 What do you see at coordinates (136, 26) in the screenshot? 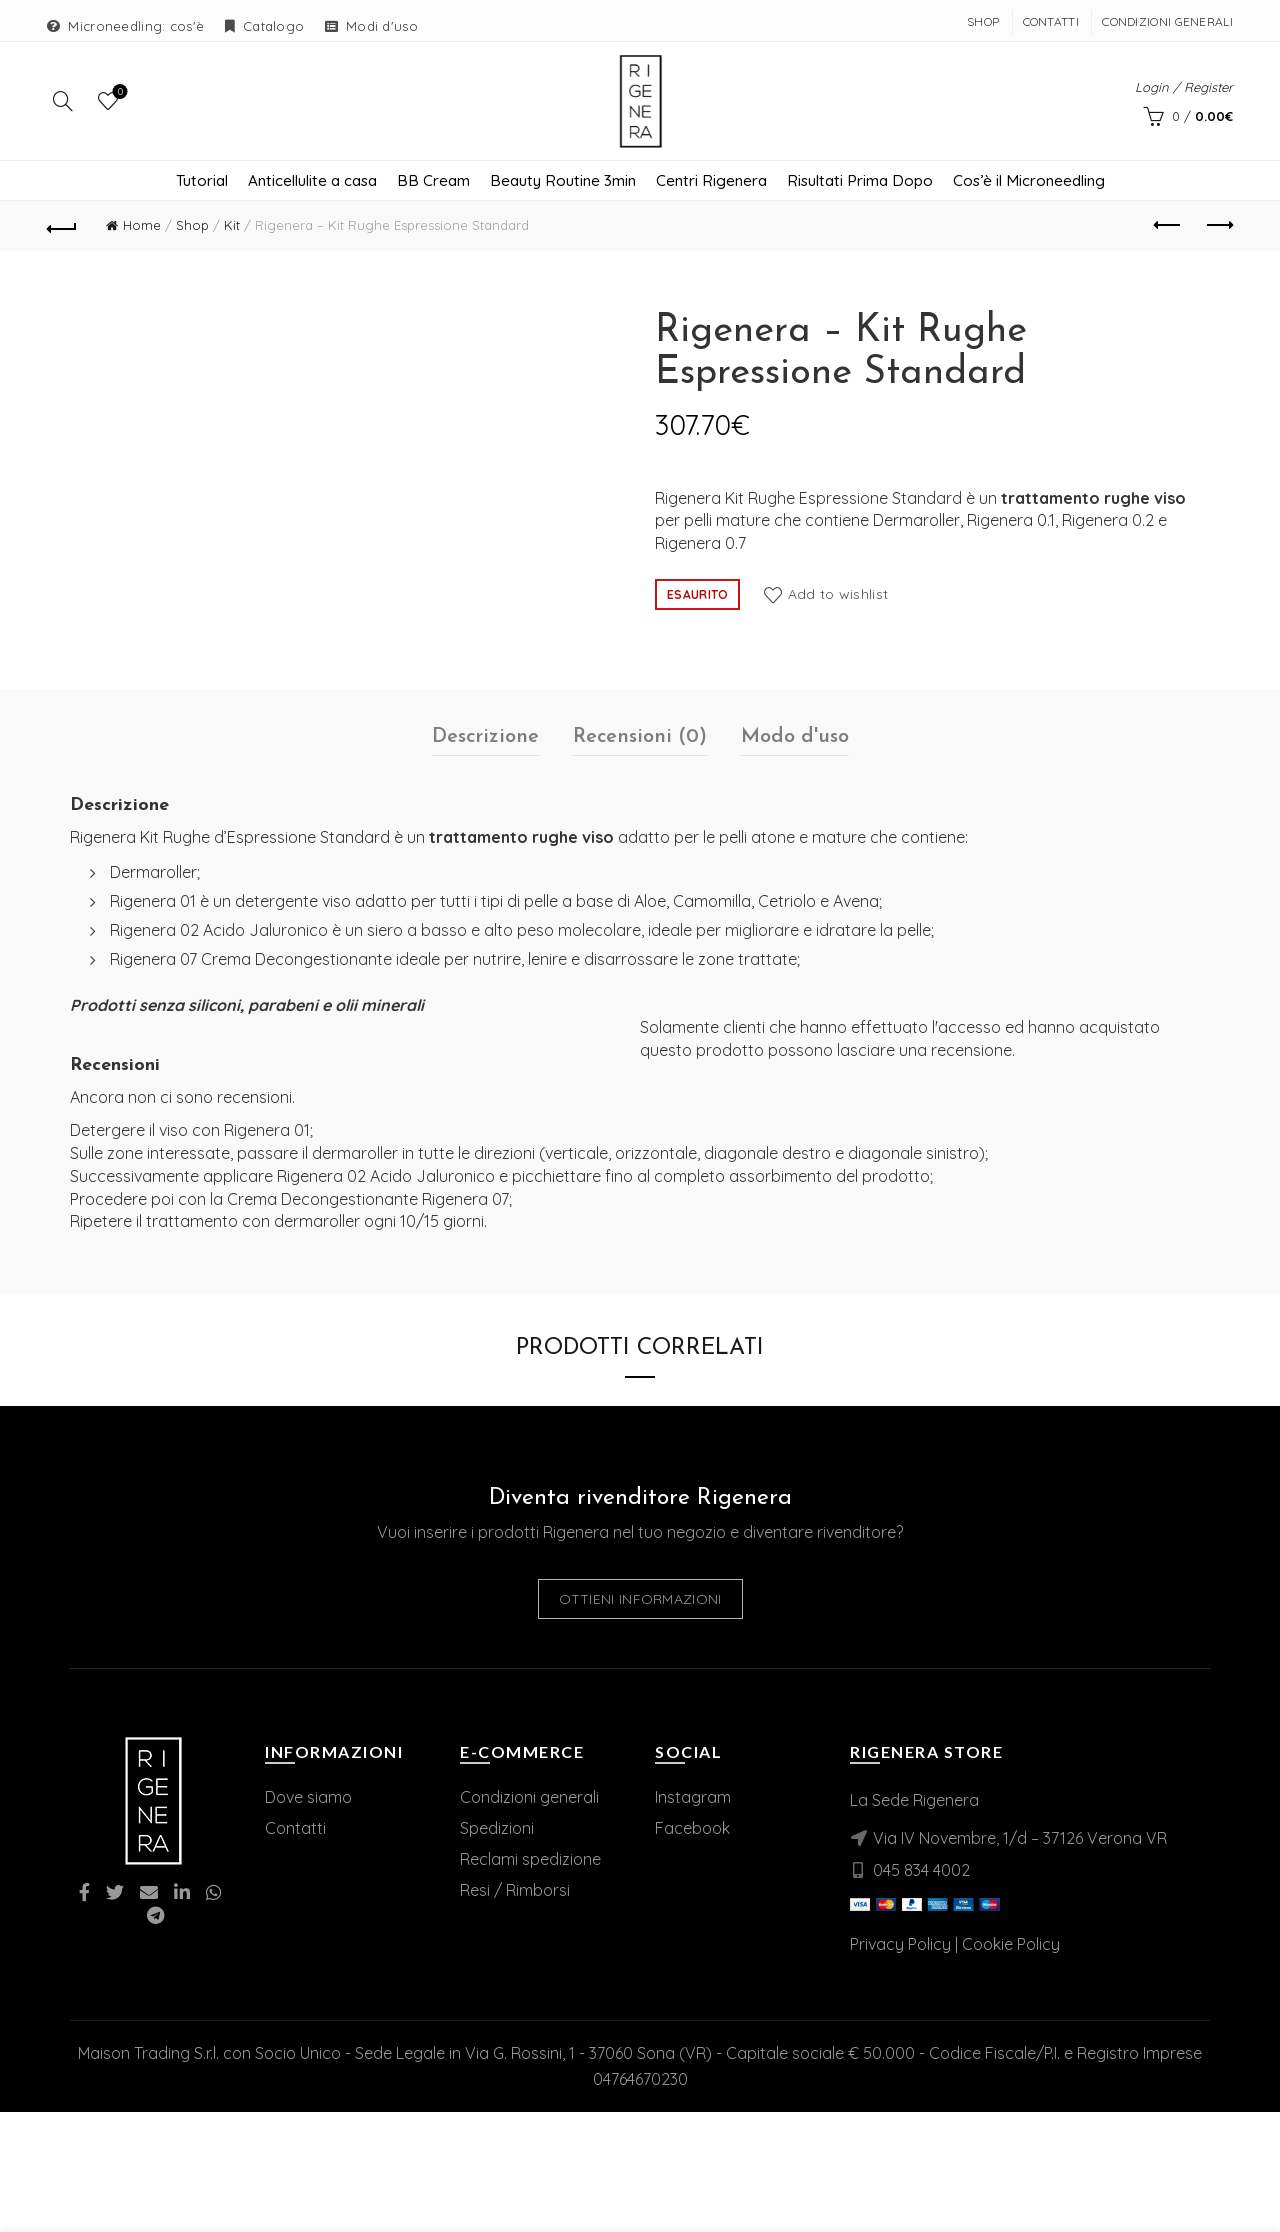
I see `Microneedling: cos'è` at bounding box center [136, 26].